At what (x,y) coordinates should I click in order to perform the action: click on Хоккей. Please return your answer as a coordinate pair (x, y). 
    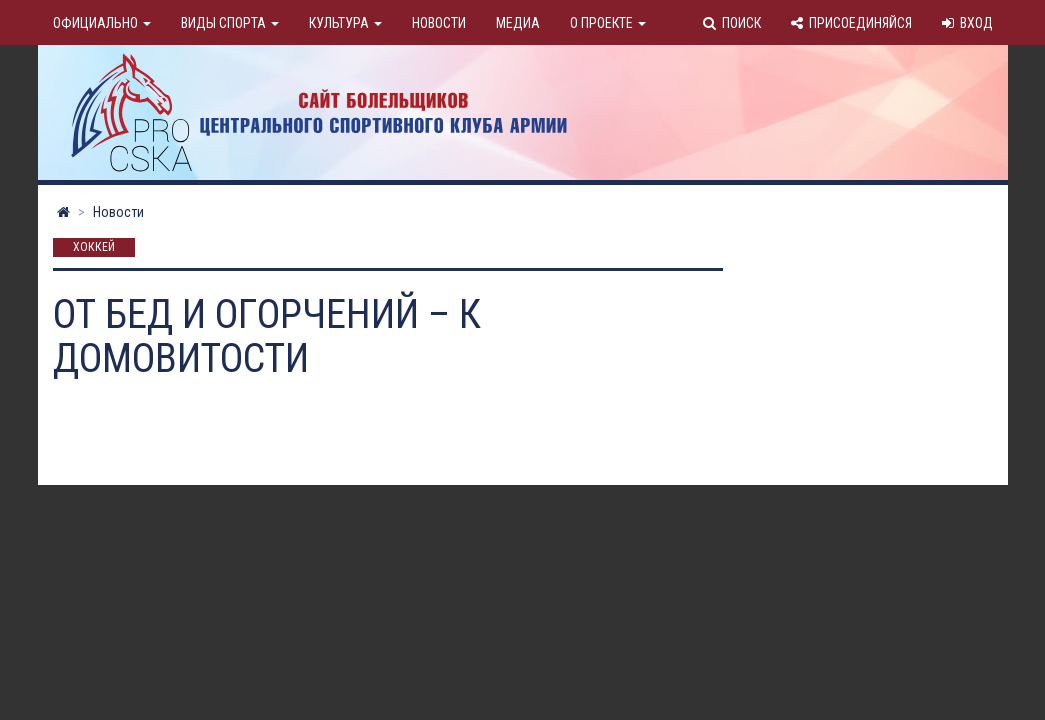
    Looking at the image, I should click on (94, 248).